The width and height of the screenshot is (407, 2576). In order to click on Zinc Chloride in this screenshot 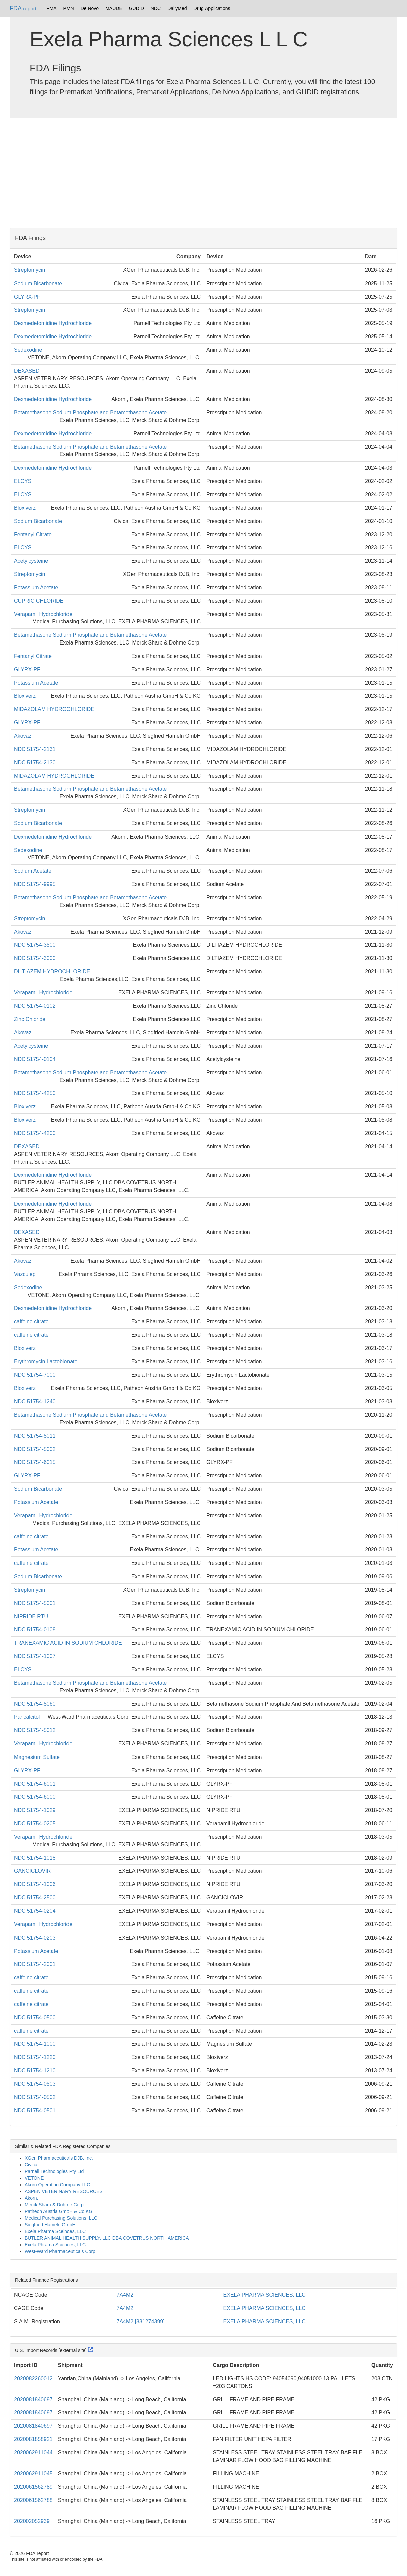, I will do `click(29, 1019)`.